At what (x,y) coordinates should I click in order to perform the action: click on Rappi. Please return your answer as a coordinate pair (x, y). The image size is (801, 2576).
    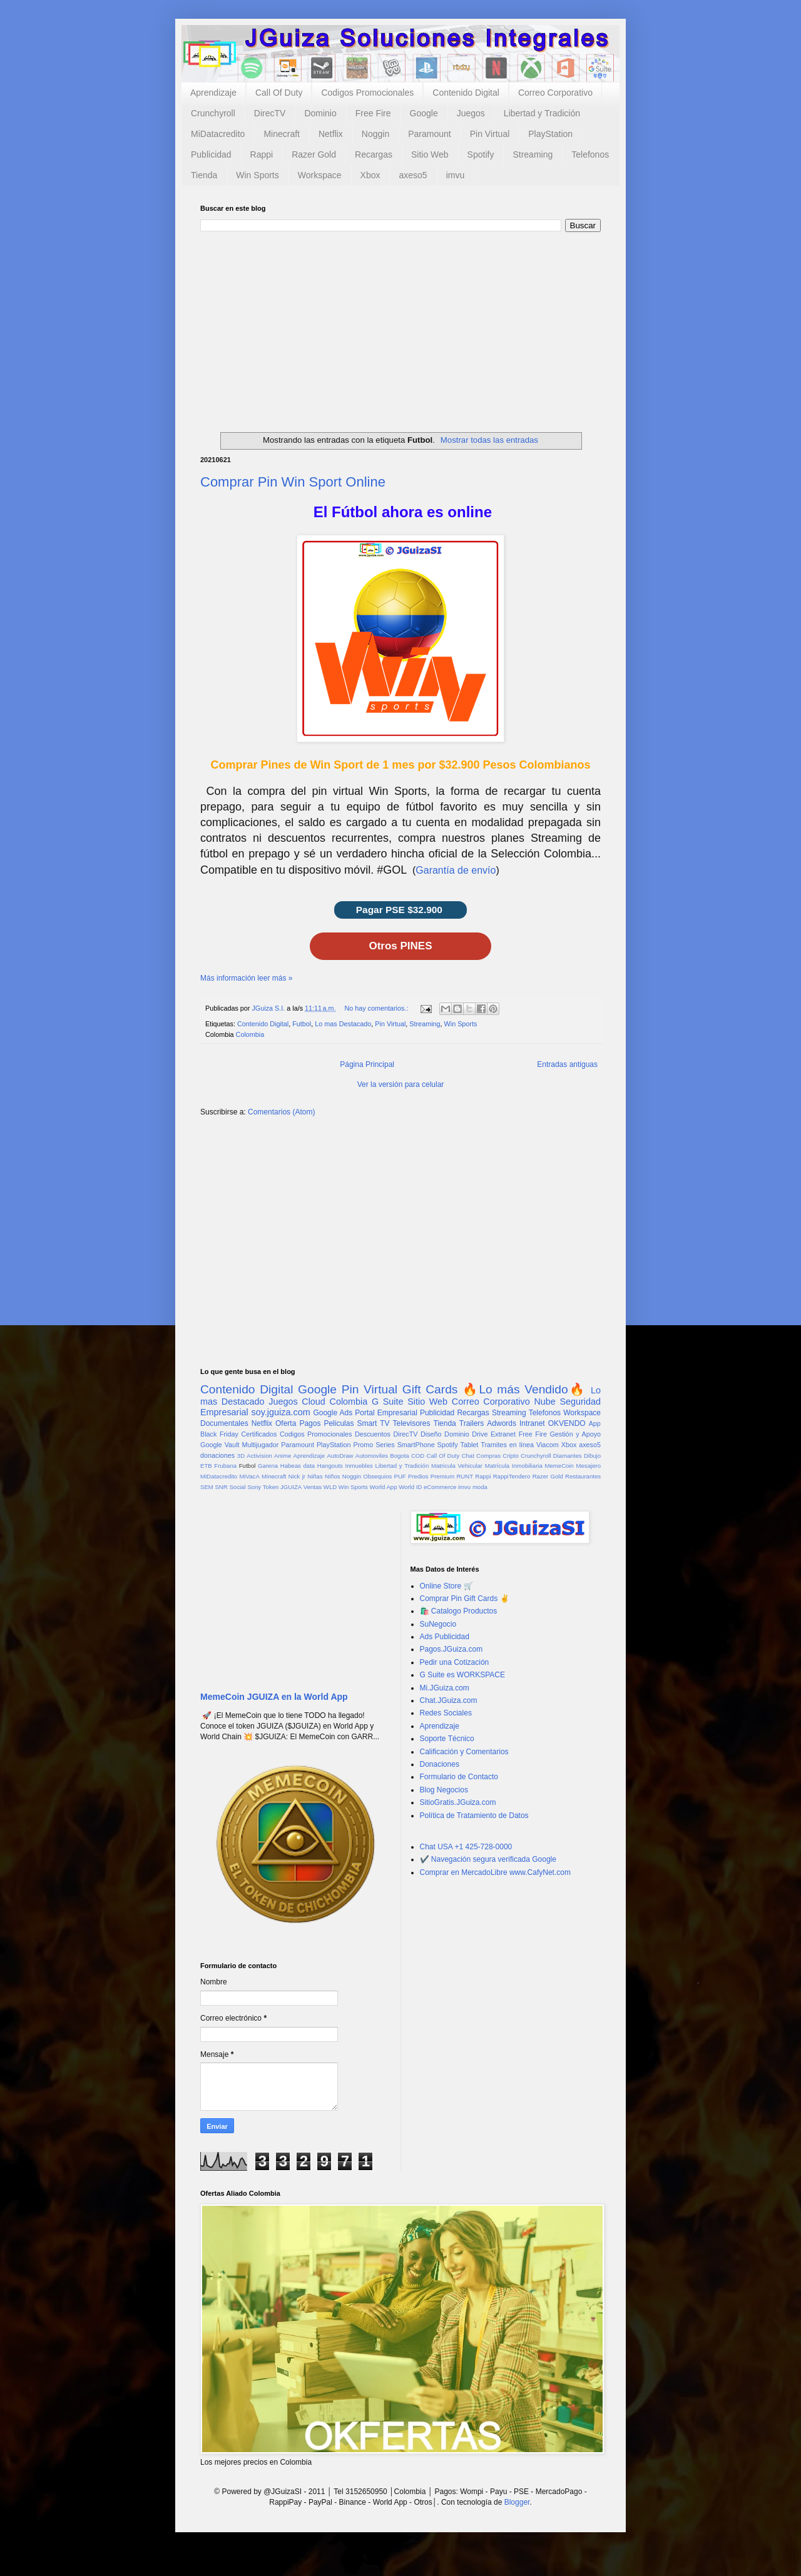
    Looking at the image, I should click on (261, 154).